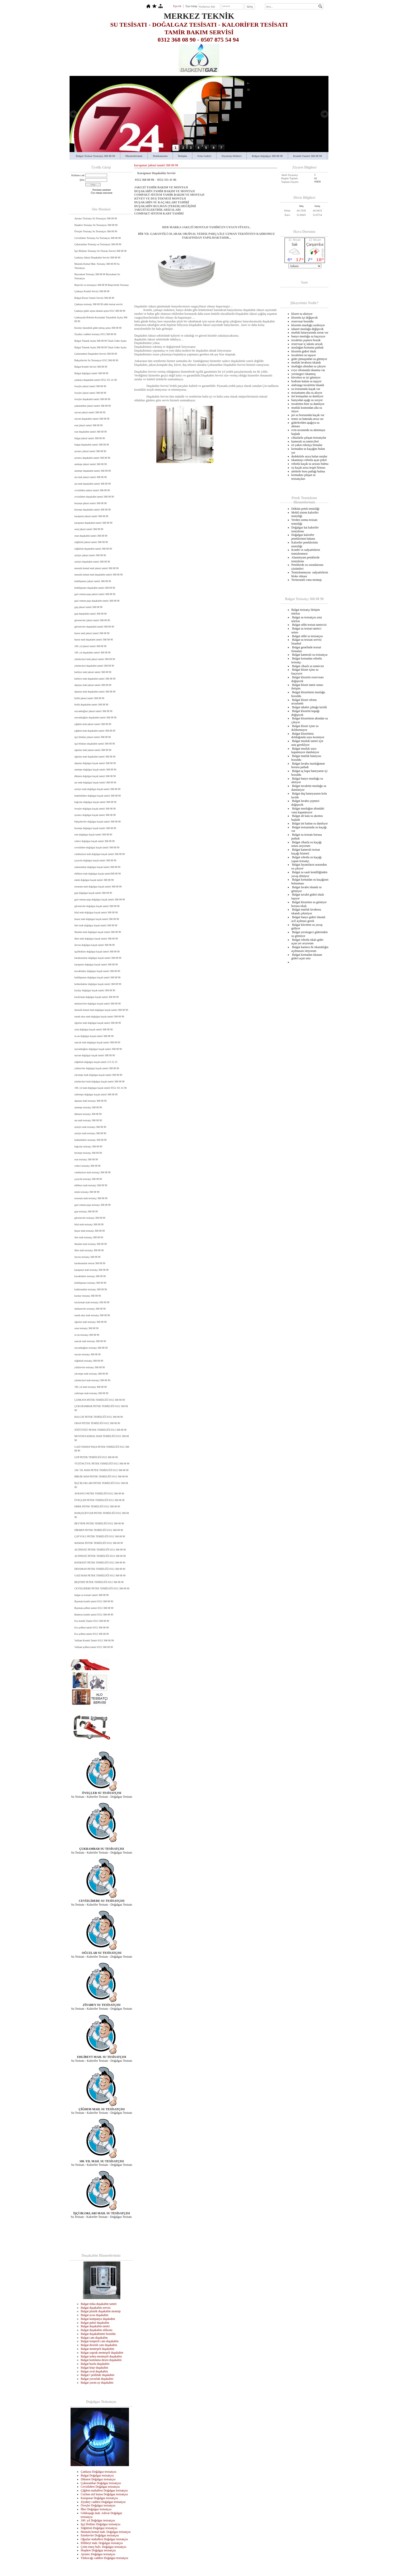  I want to click on kırkkonaklar tesisatçı 368 08 90, so click(90, 1289).